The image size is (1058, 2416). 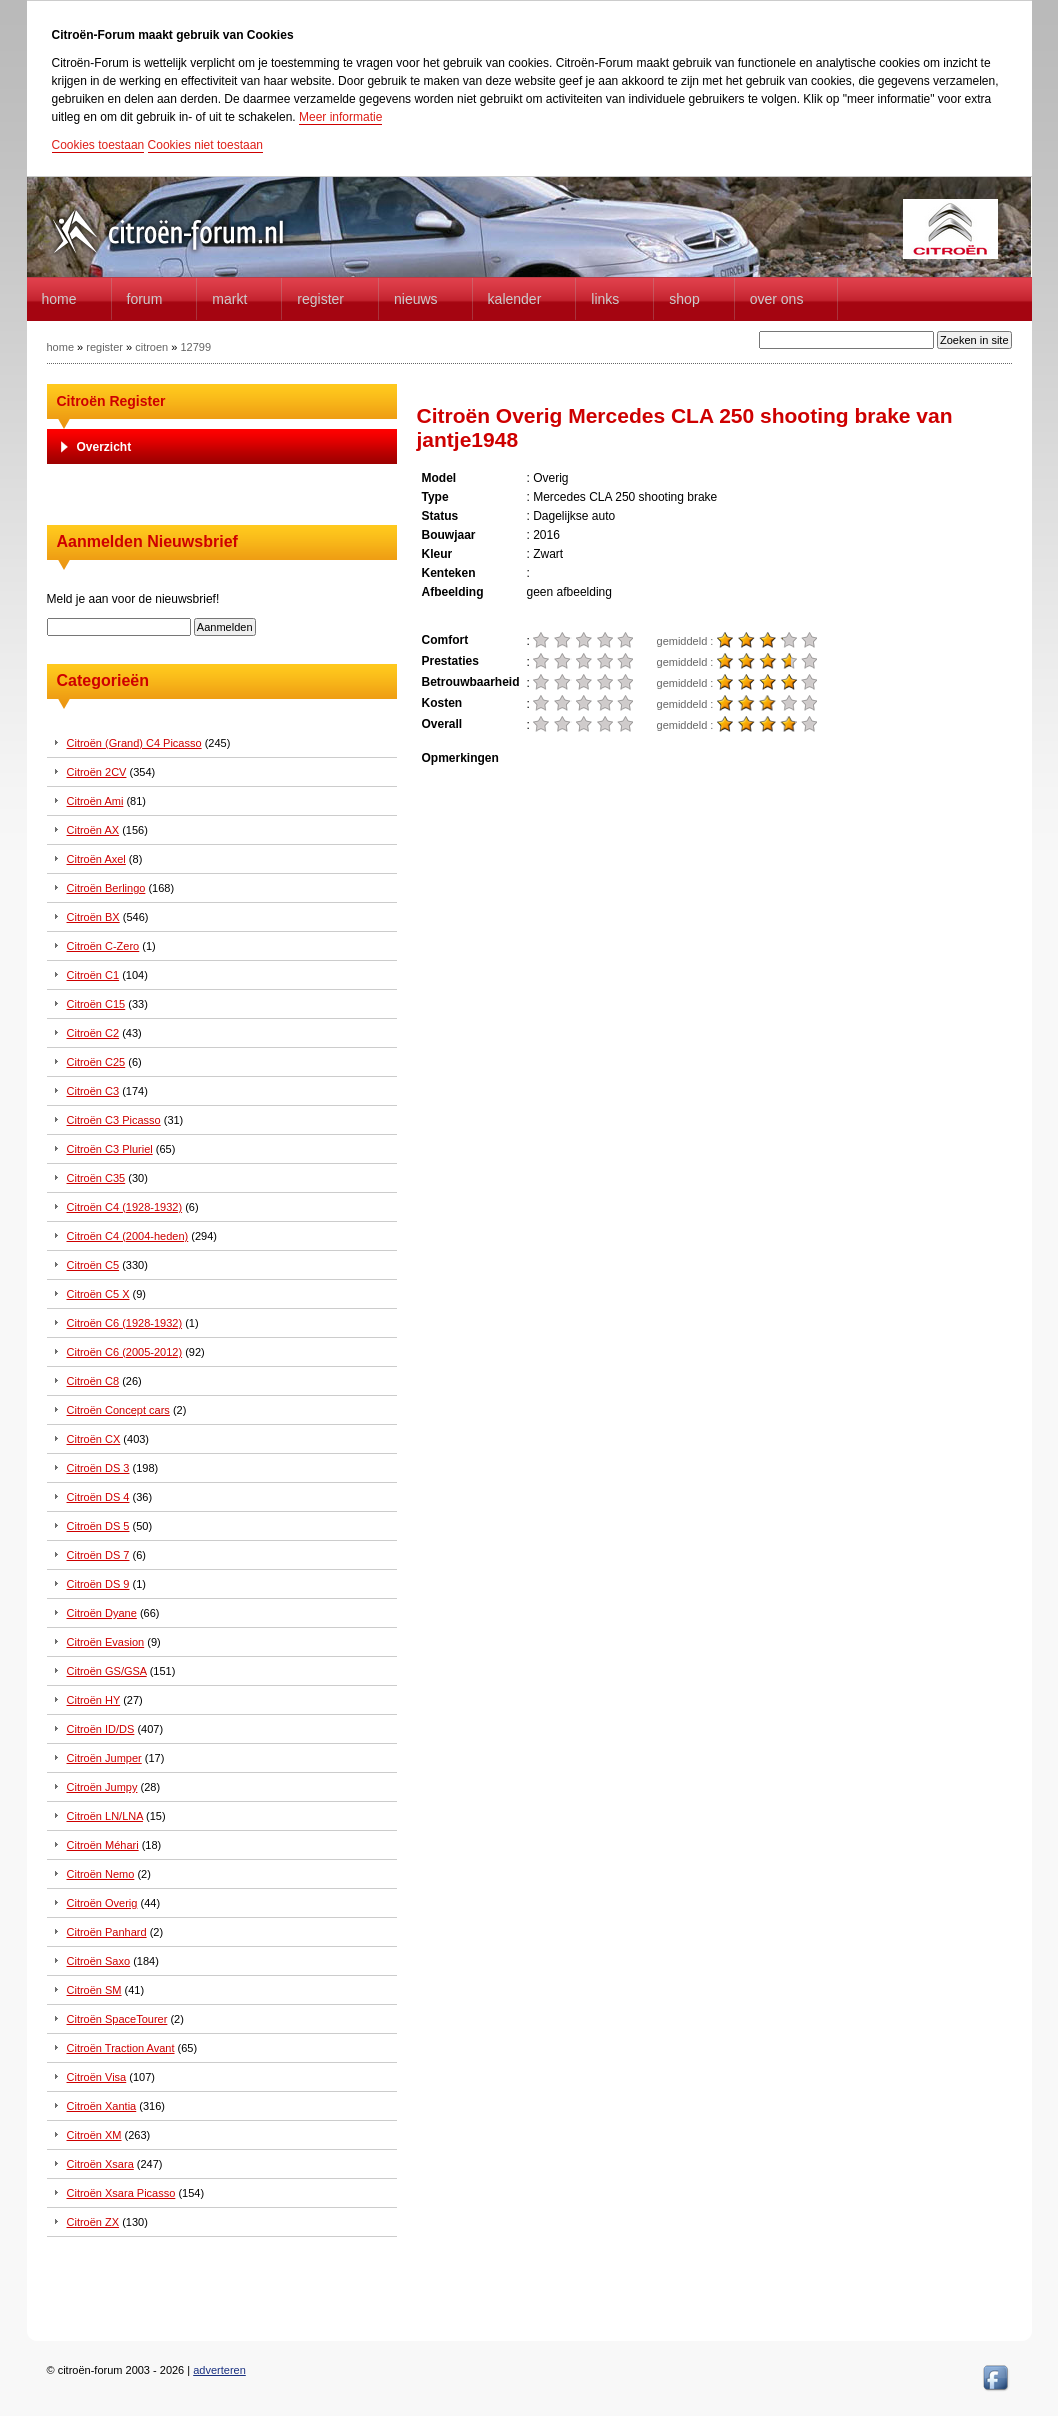 What do you see at coordinates (93, 830) in the screenshot?
I see `Citroën AX` at bounding box center [93, 830].